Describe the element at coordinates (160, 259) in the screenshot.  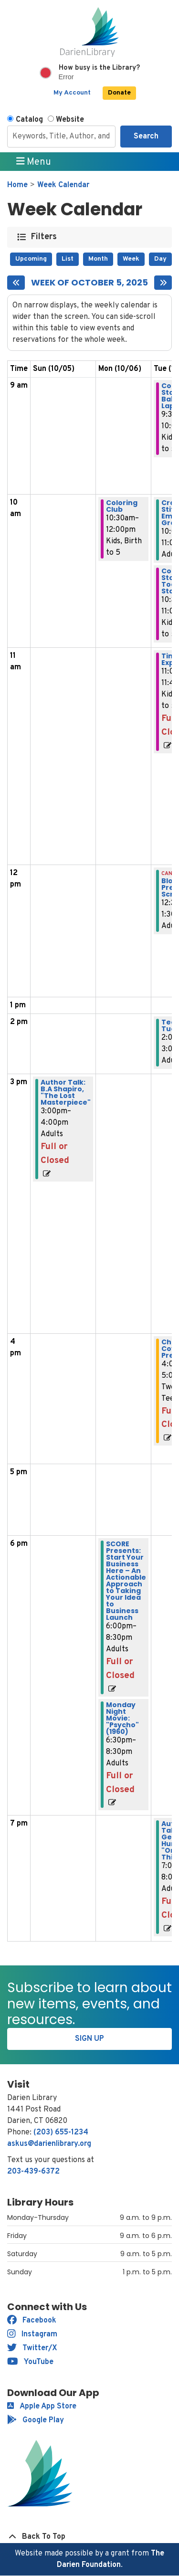
I see `Day` at that location.